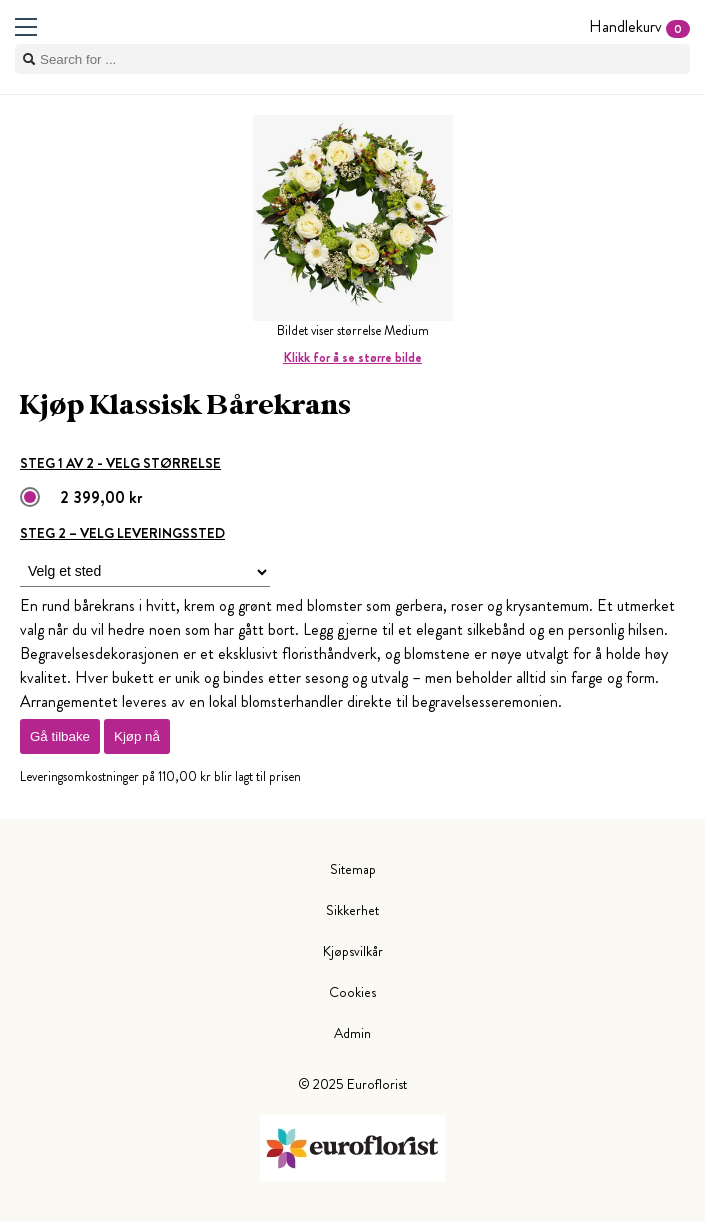  What do you see at coordinates (352, 992) in the screenshot?
I see `Cookies` at bounding box center [352, 992].